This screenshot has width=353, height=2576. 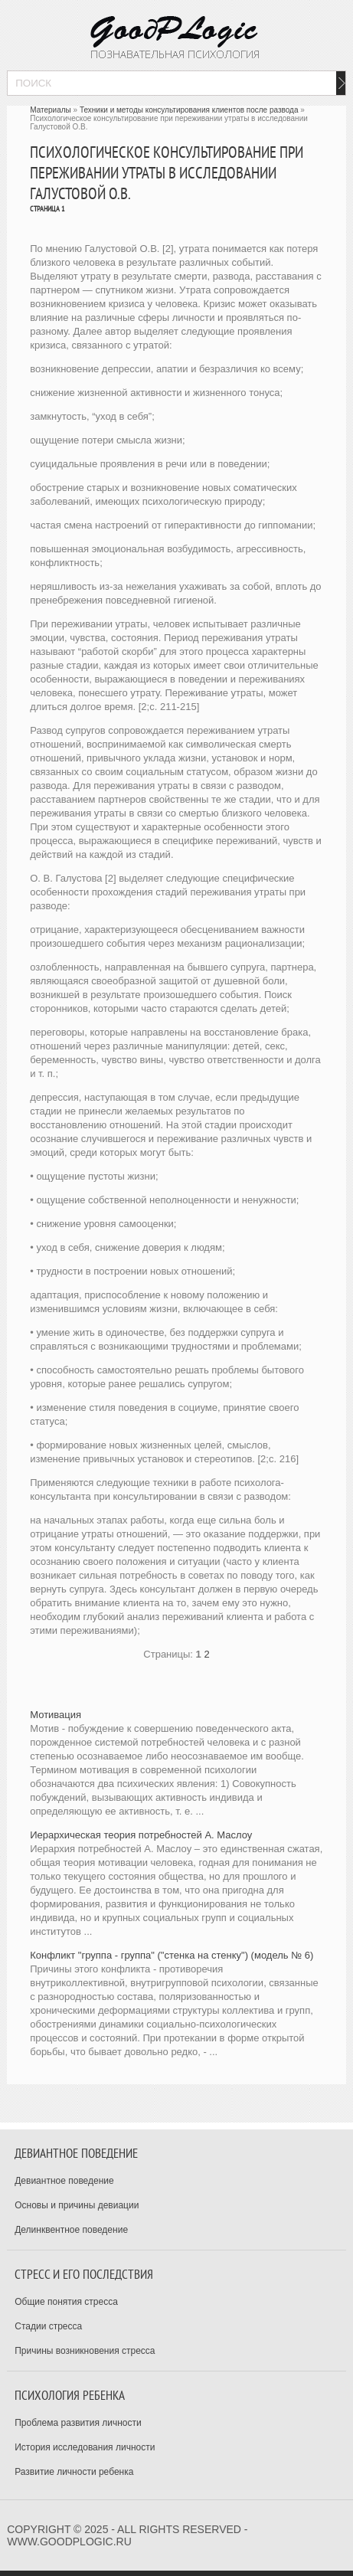 What do you see at coordinates (48, 2326) in the screenshot?
I see `Стадии стресса` at bounding box center [48, 2326].